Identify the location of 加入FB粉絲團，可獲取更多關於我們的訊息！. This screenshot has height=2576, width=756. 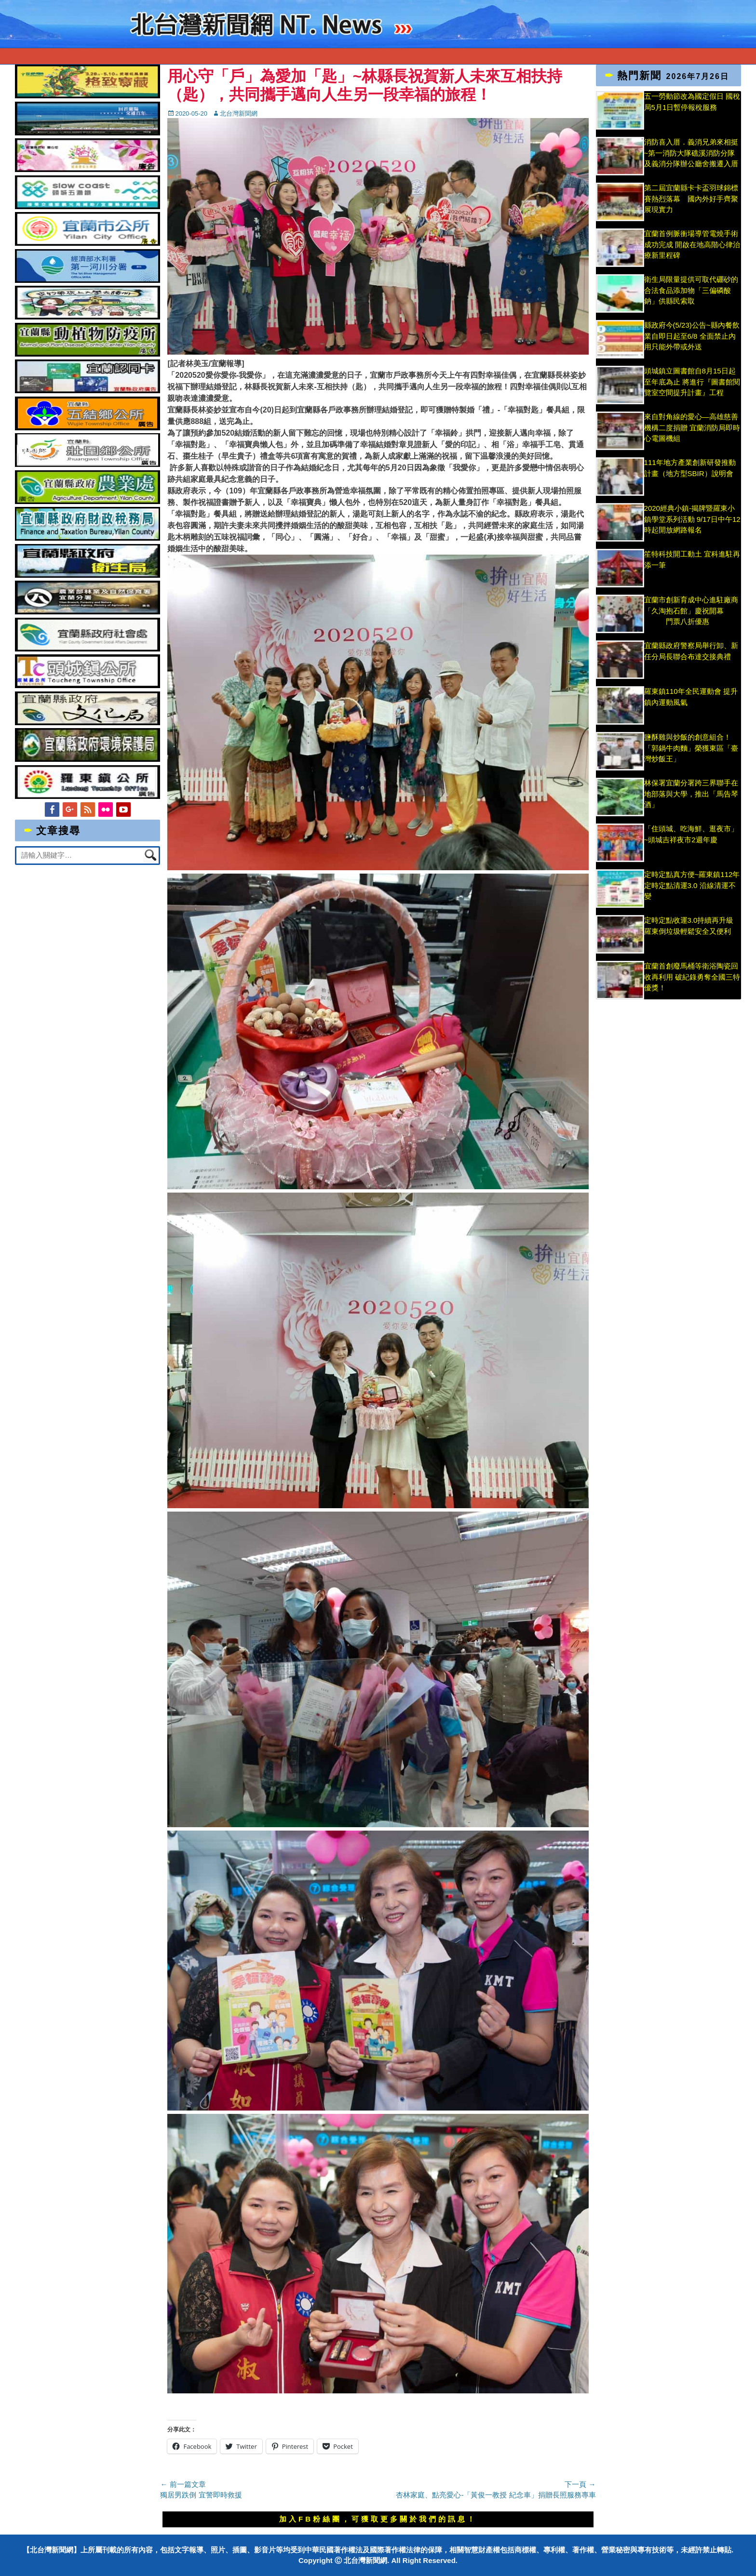
(378, 2519).